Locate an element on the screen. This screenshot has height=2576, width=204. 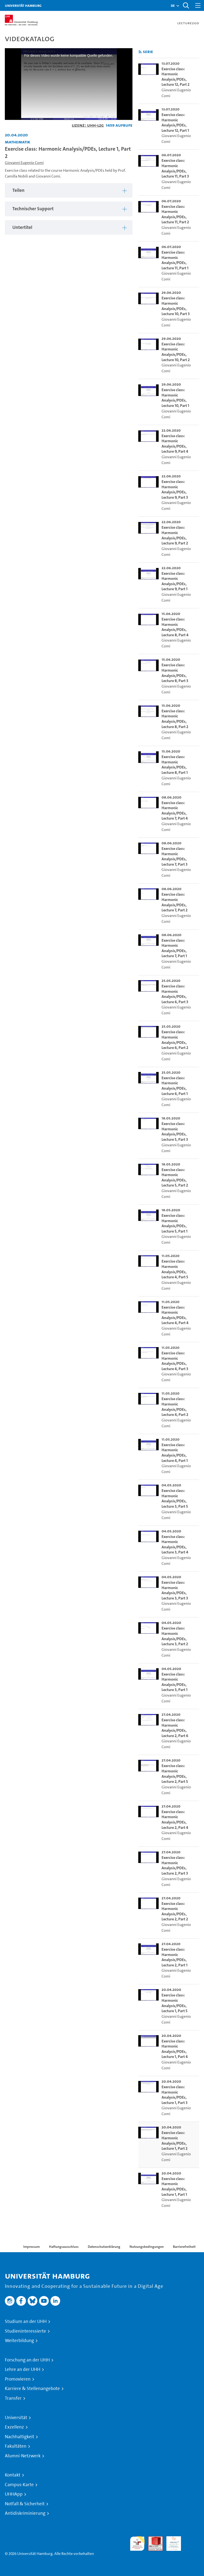
Weiterbildung is located at coordinates (19, 2340).